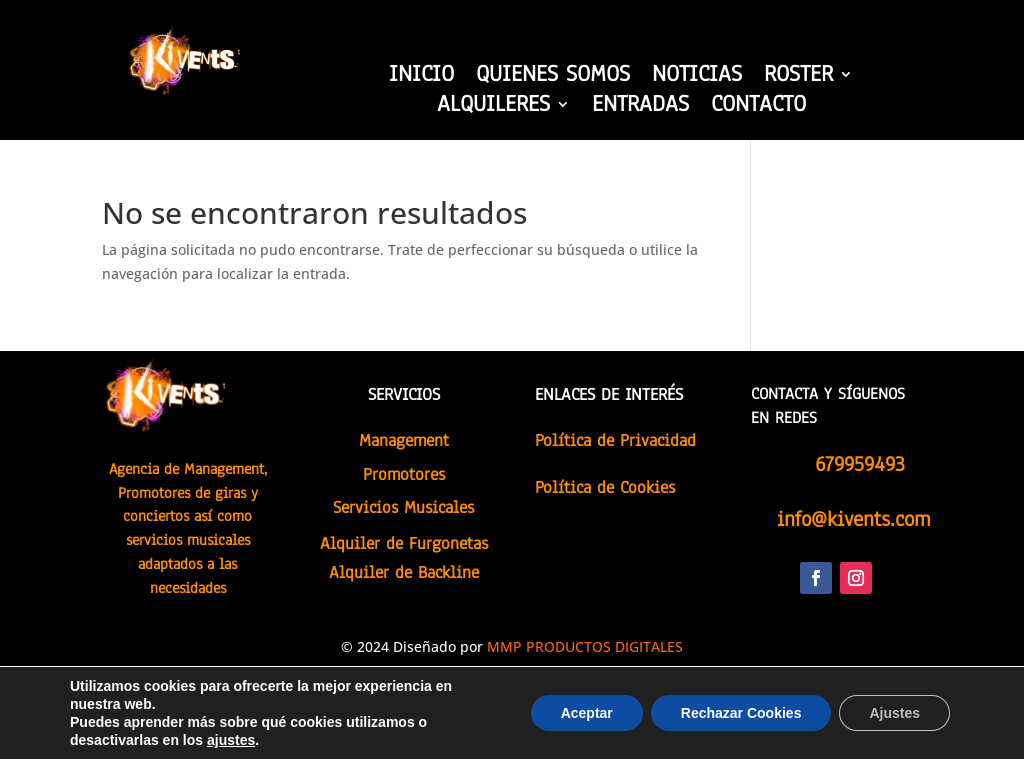  I want to click on NOTICIAS, so click(697, 78).